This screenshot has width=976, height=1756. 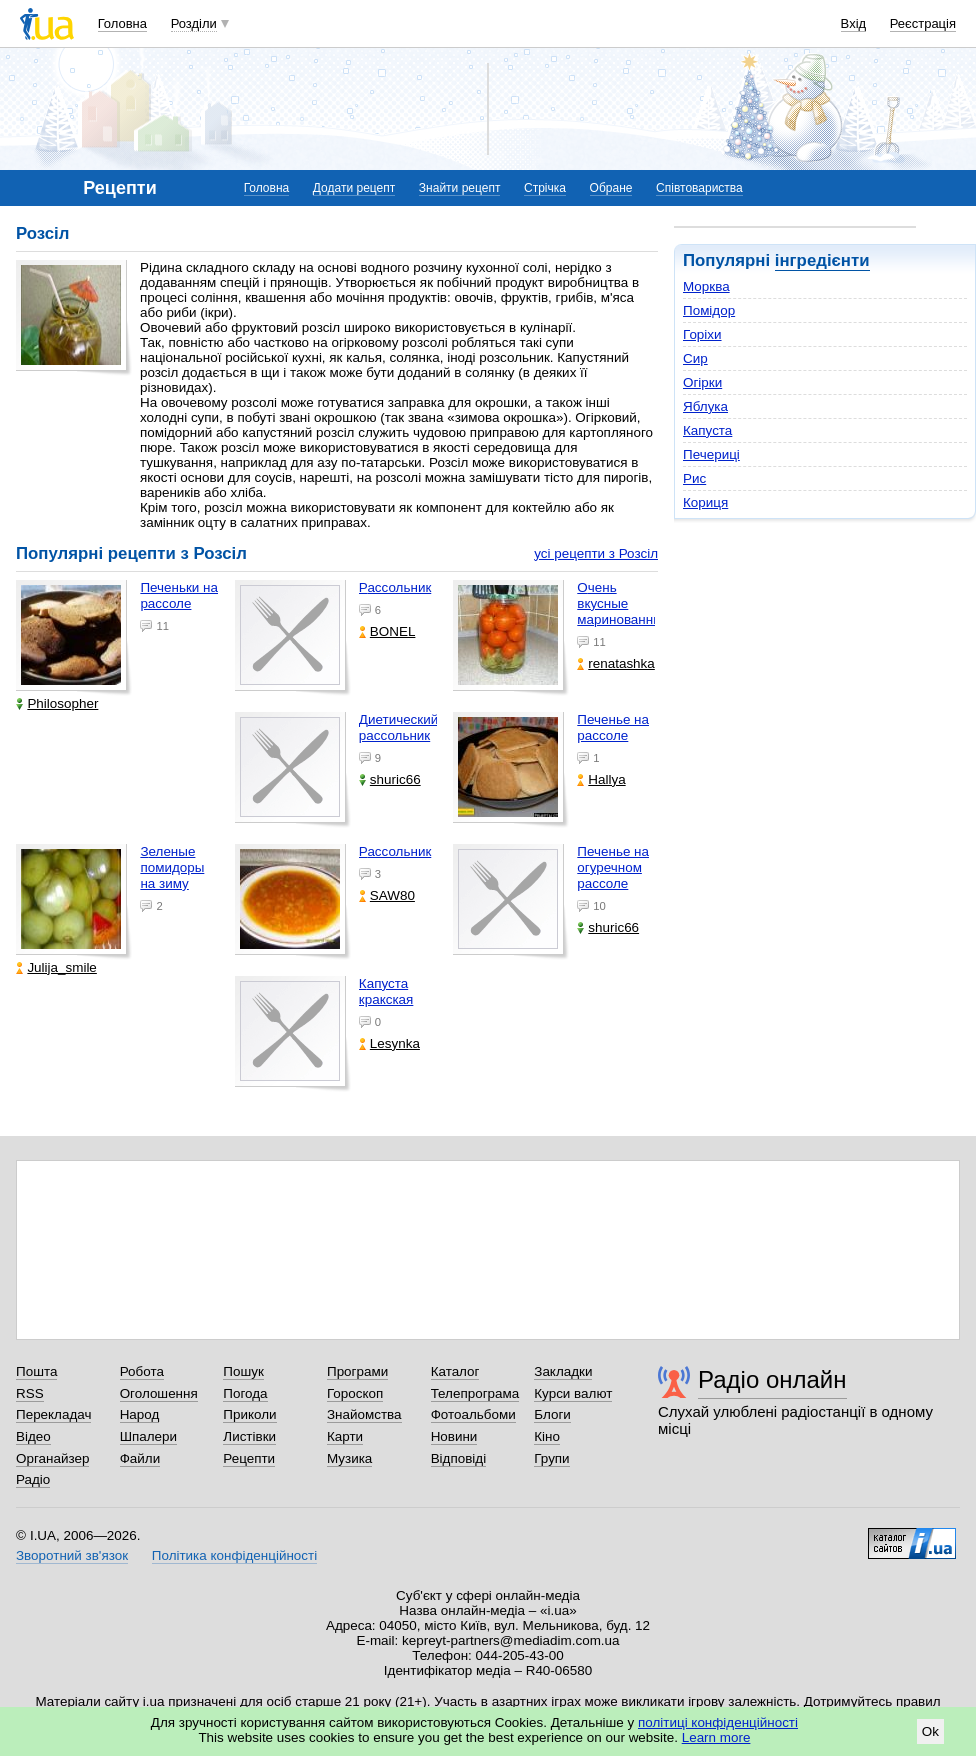 What do you see at coordinates (33, 1436) in the screenshot?
I see `Відео` at bounding box center [33, 1436].